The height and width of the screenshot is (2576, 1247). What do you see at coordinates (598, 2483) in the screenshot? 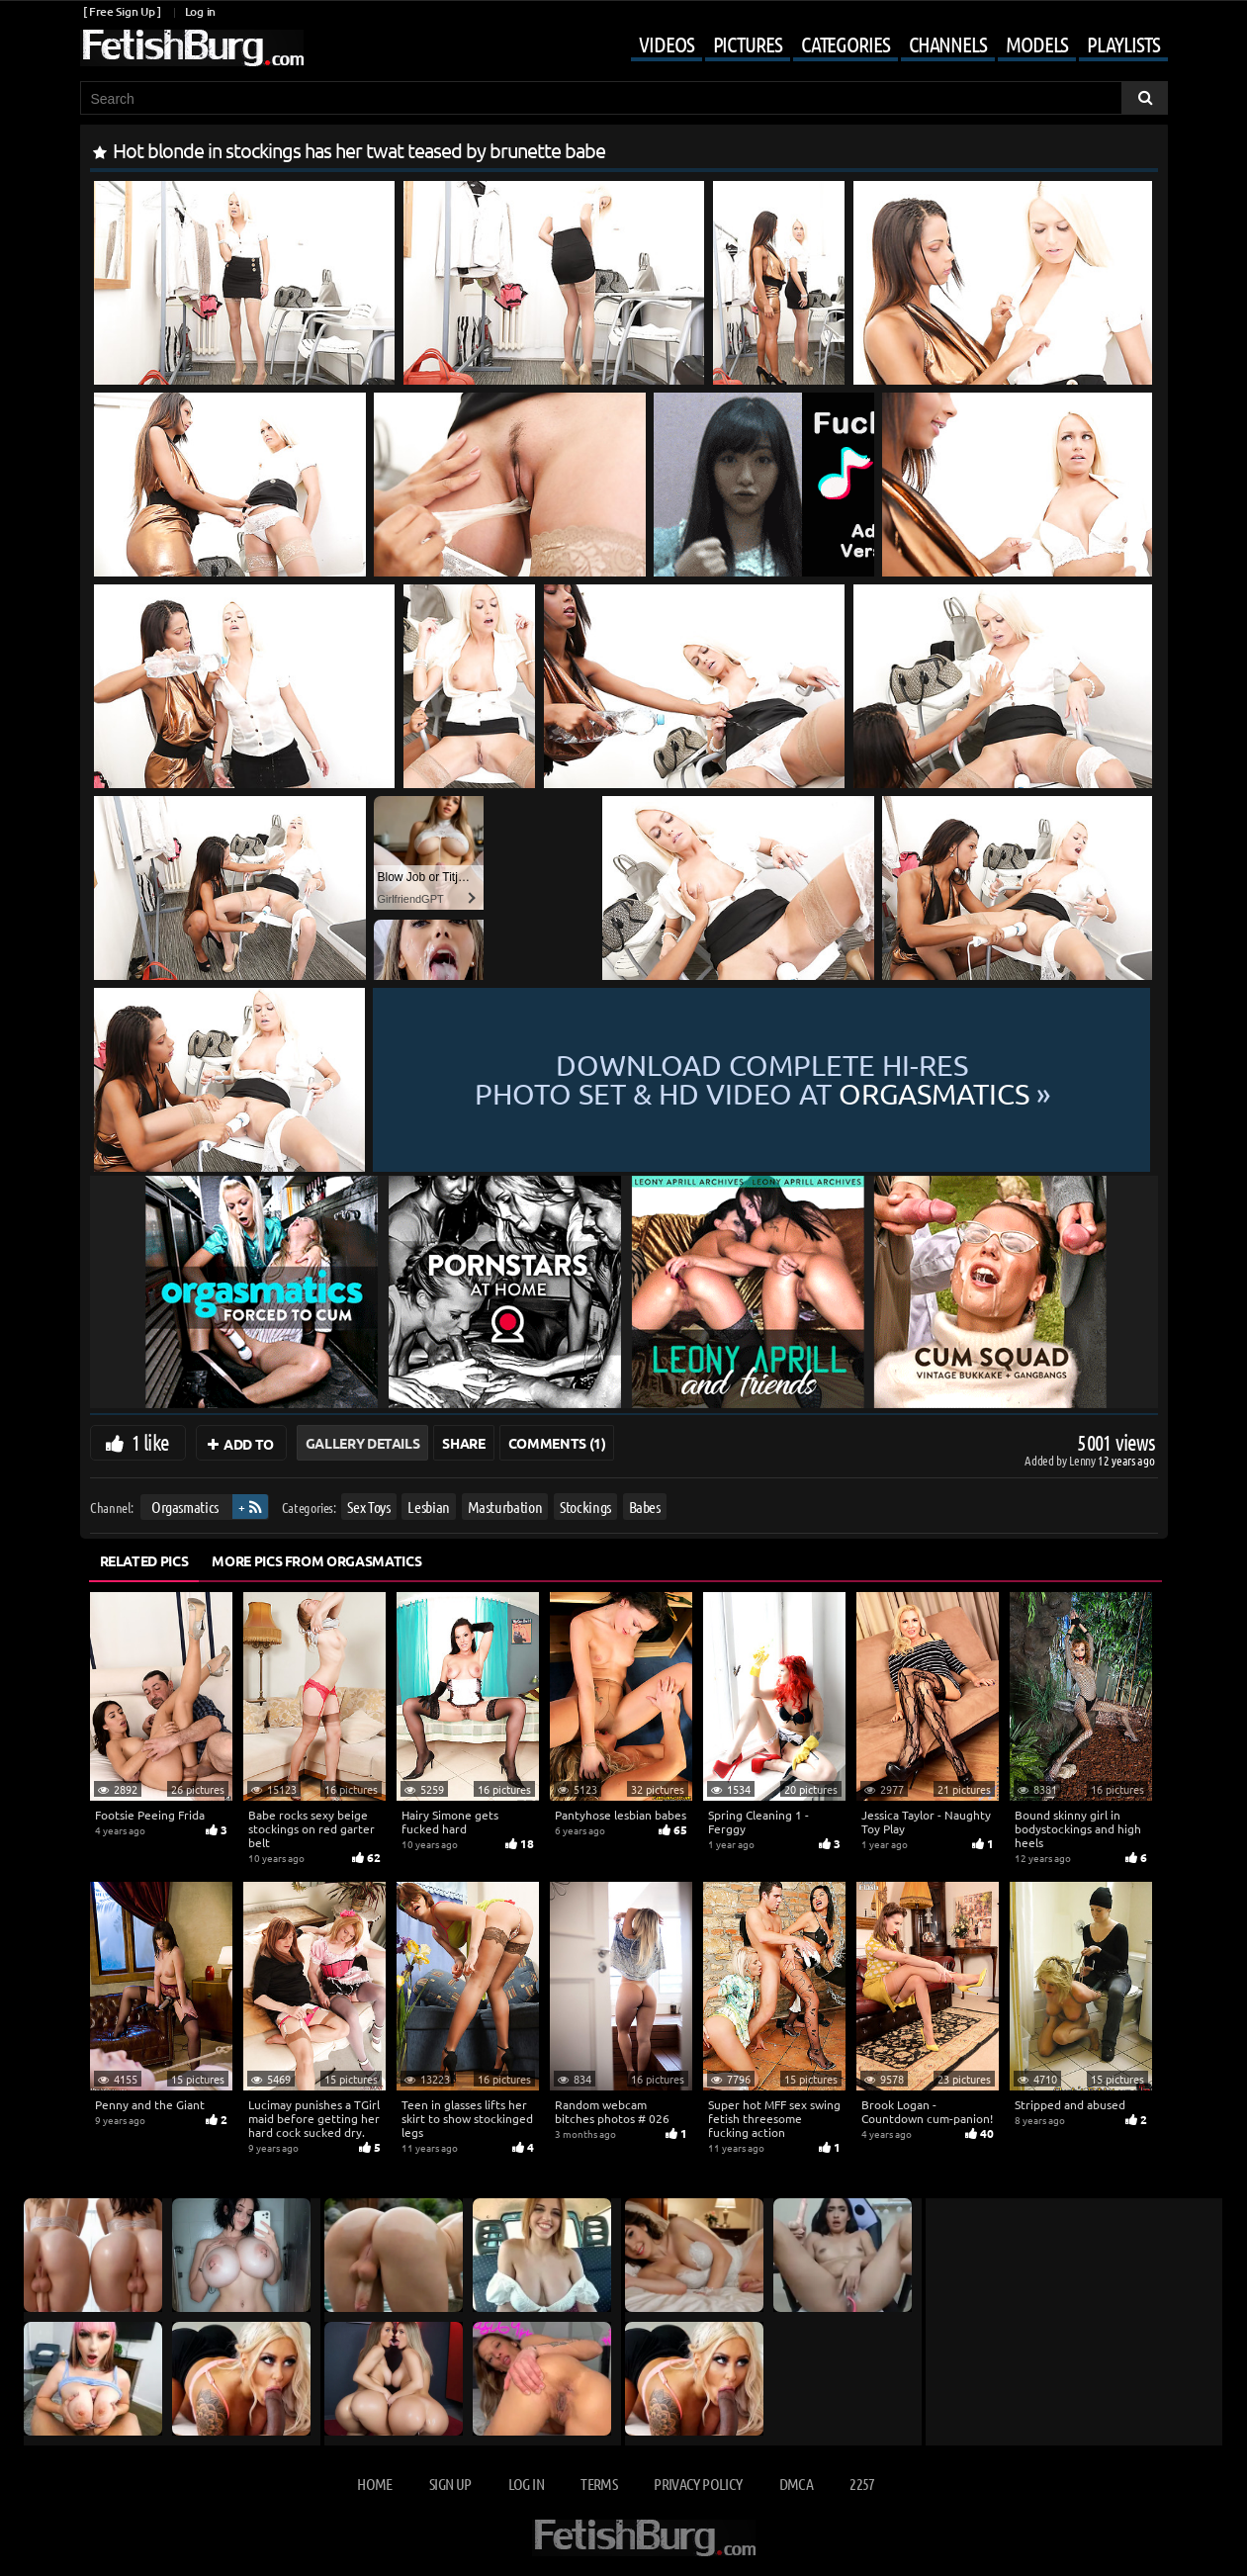
I see `Terms` at bounding box center [598, 2483].